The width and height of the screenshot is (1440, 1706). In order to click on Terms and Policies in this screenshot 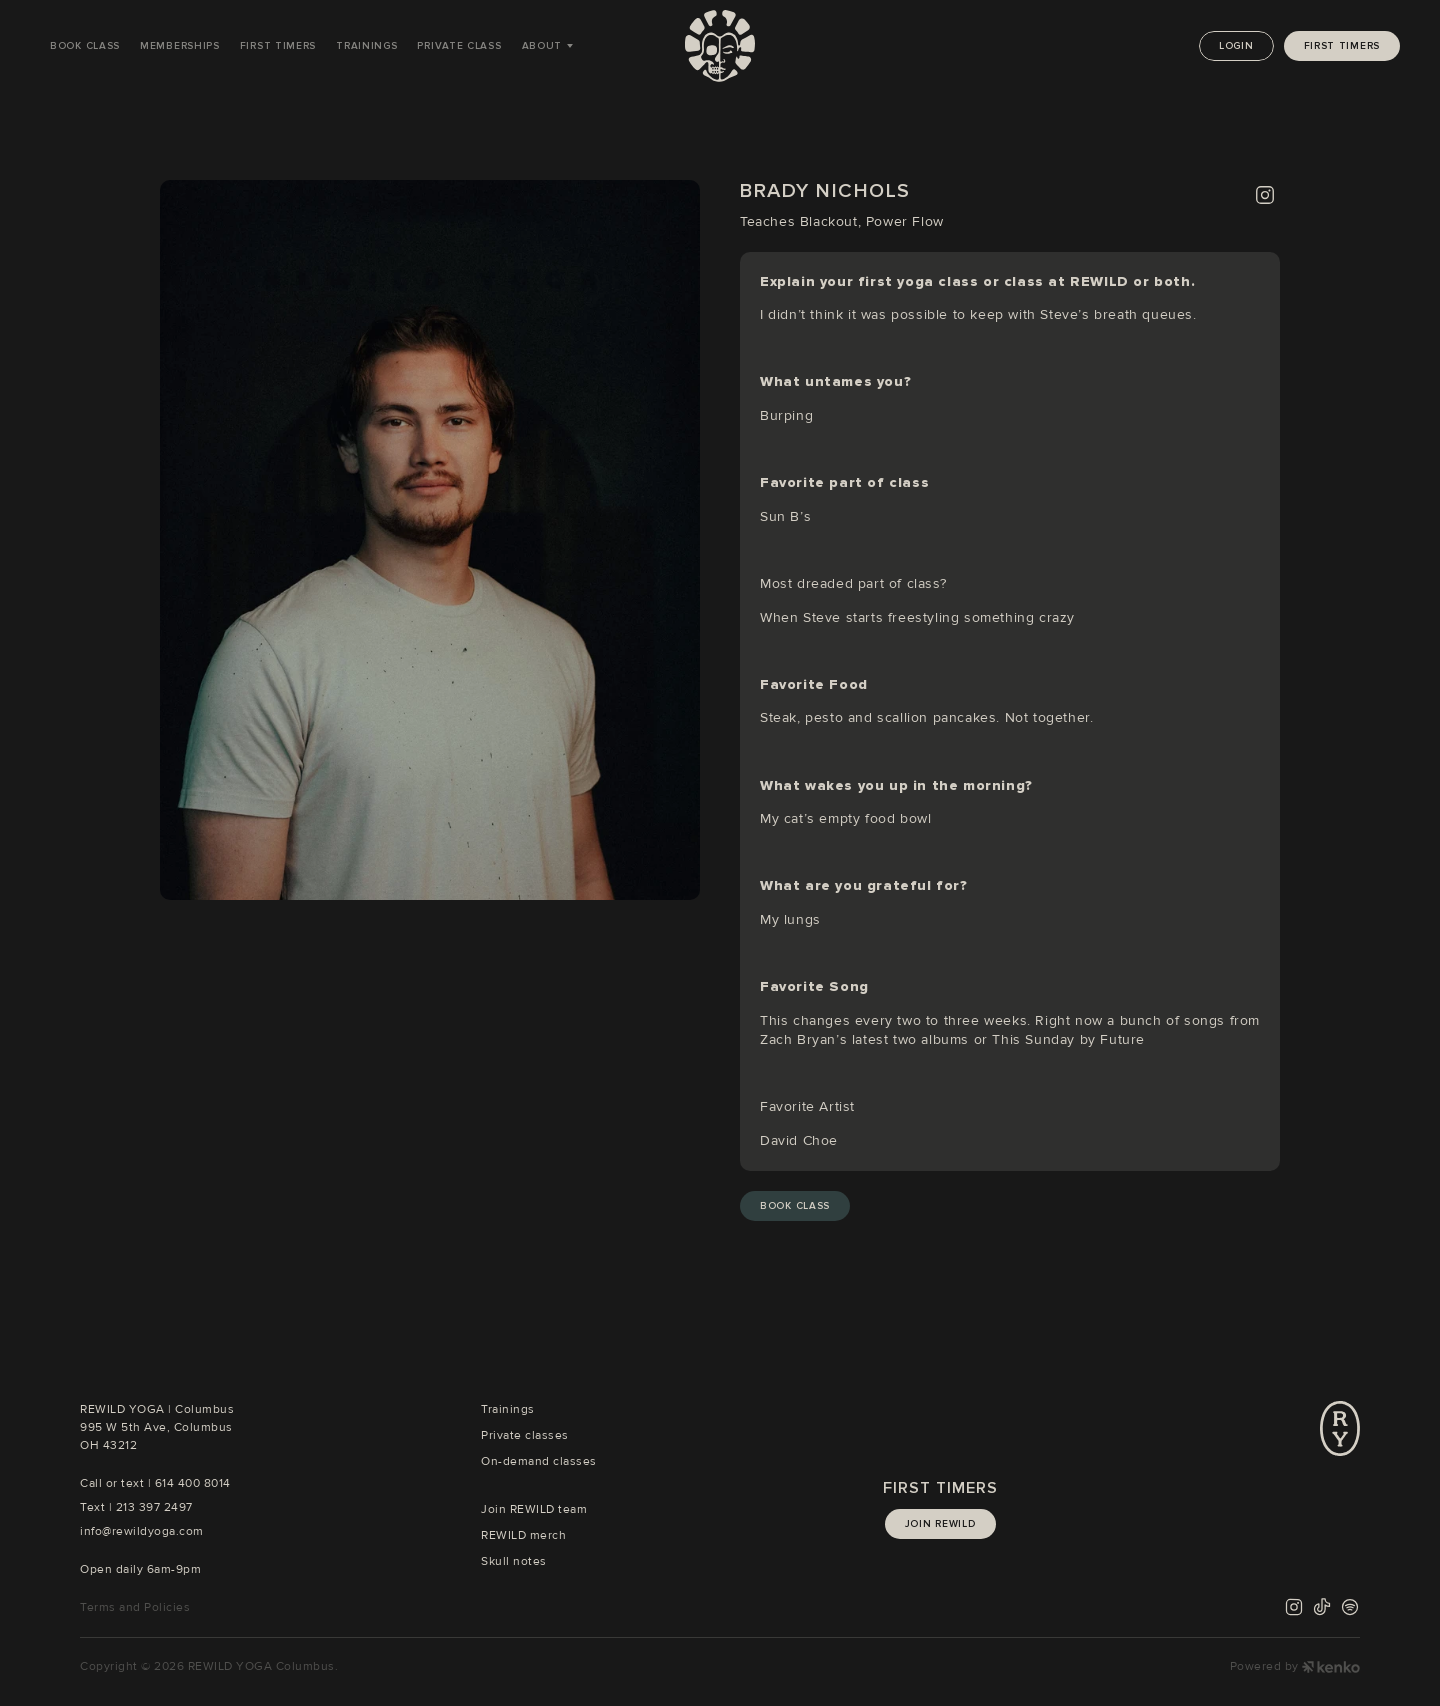, I will do `click(135, 1607)`.